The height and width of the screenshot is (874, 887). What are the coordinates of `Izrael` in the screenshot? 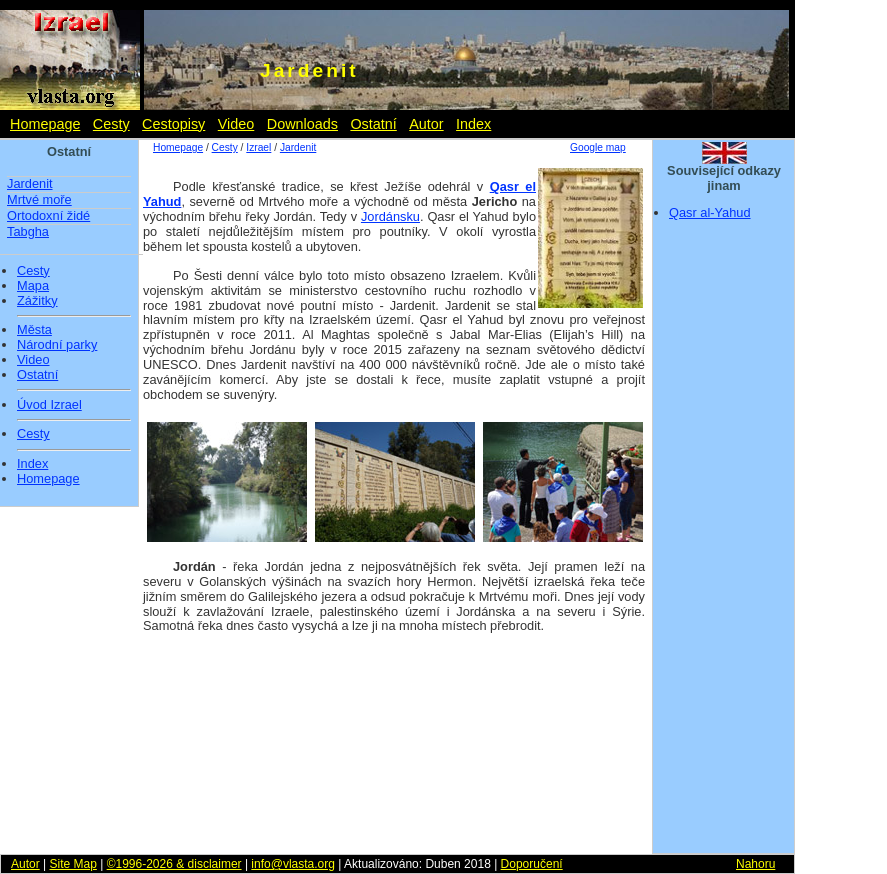 It's located at (258, 147).